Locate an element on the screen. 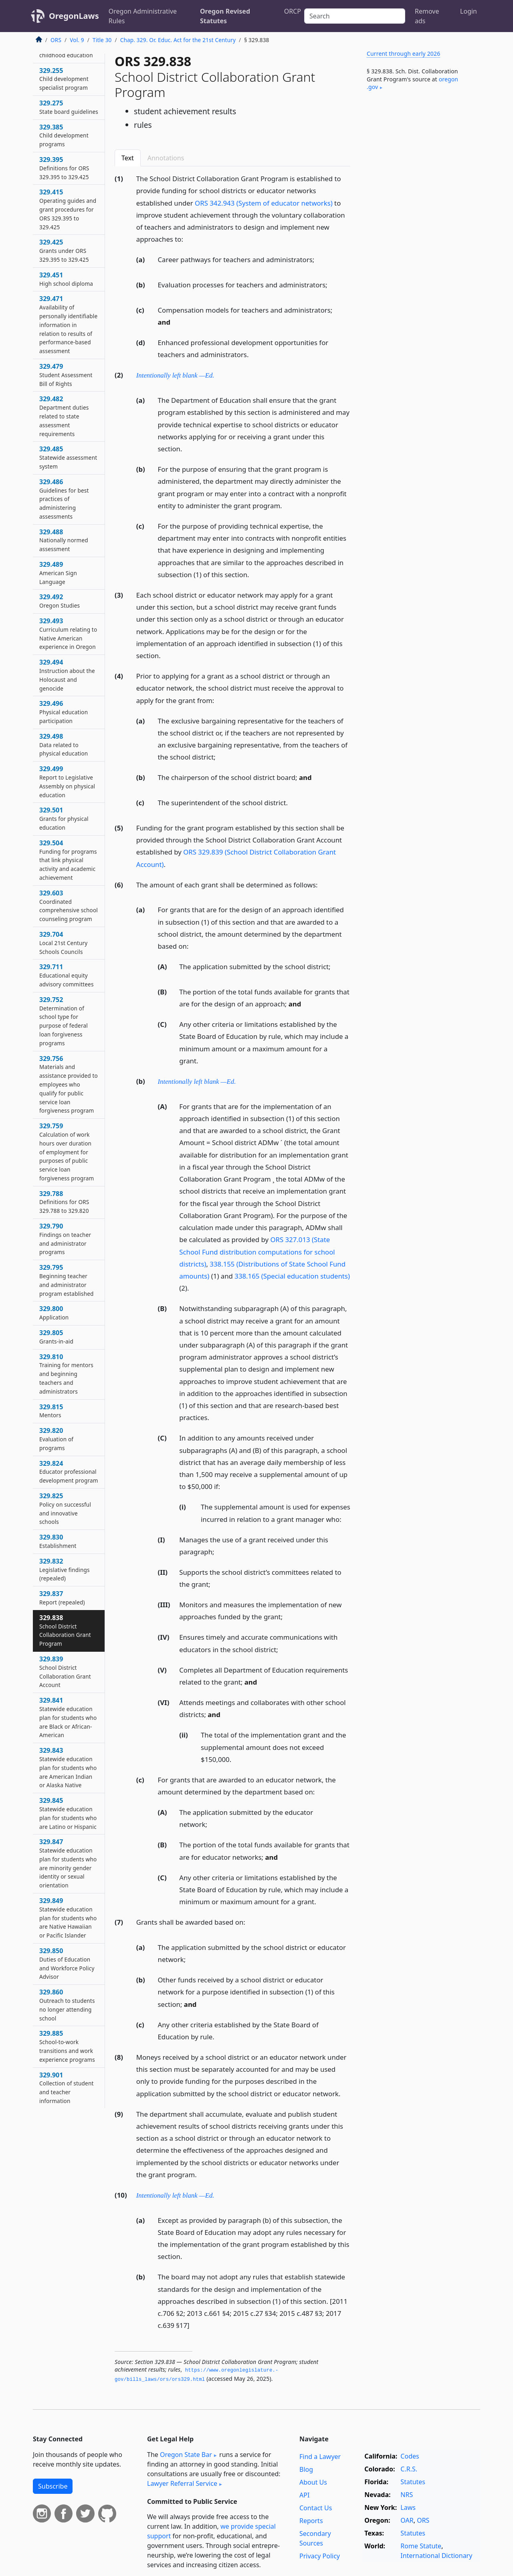 The height and width of the screenshot is (2576, 513). 329.815 is located at coordinates (51, 1410).